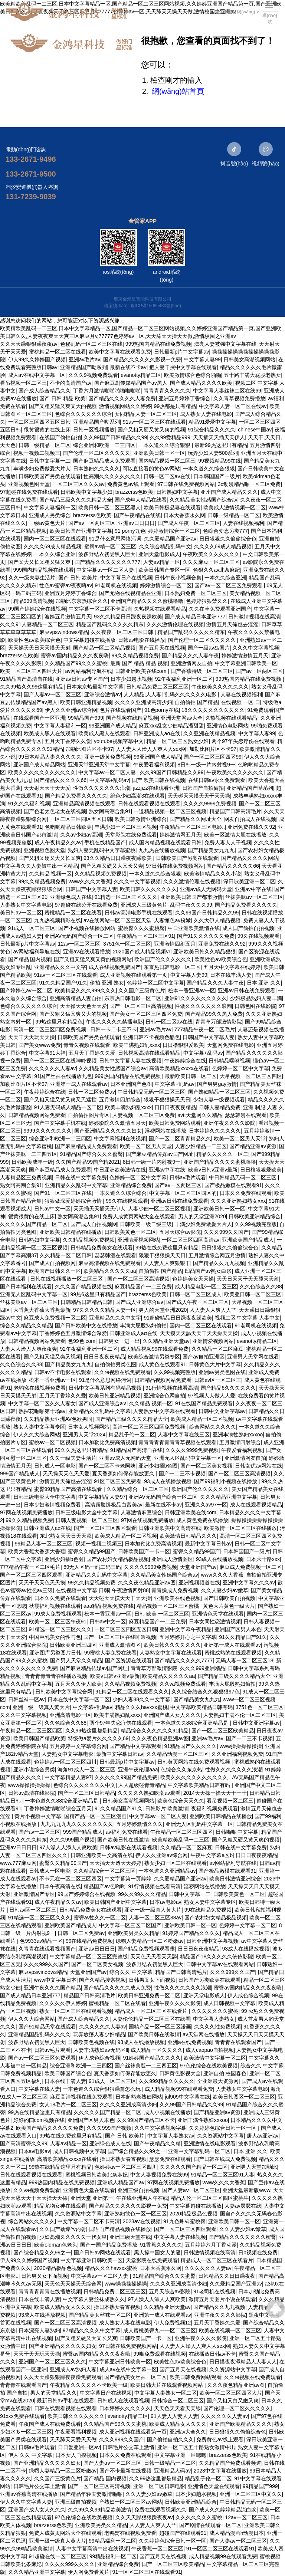 Image resolution: width=285 pixels, height=2576 pixels. I want to click on 精品91爱爱中文字幕, so click(212, 422).